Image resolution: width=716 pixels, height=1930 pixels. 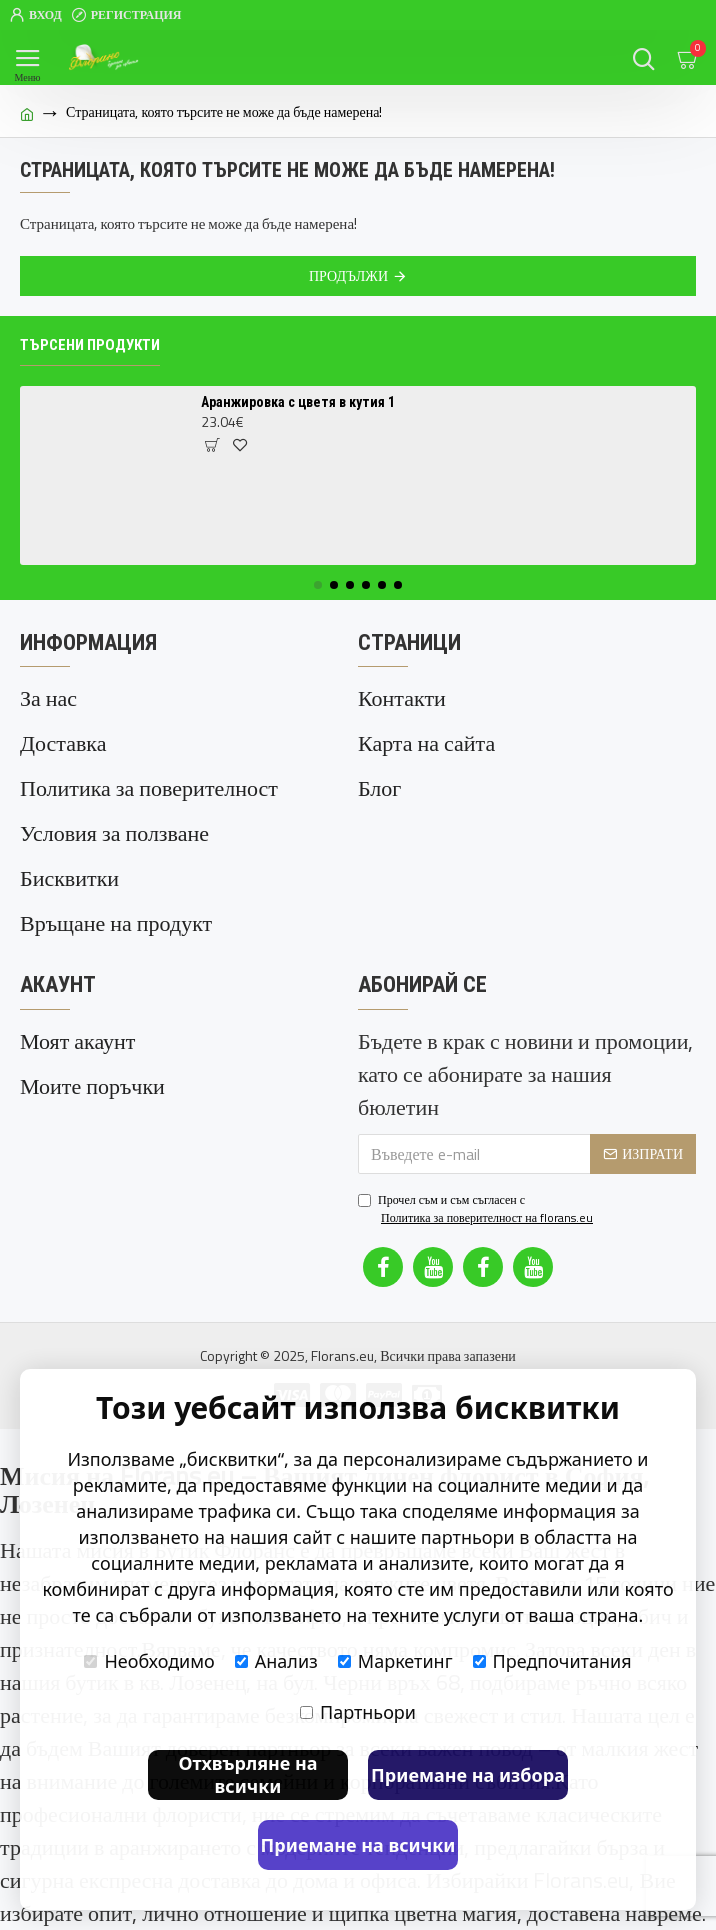 I want to click on Предпочитания, so click(x=552, y=1661).